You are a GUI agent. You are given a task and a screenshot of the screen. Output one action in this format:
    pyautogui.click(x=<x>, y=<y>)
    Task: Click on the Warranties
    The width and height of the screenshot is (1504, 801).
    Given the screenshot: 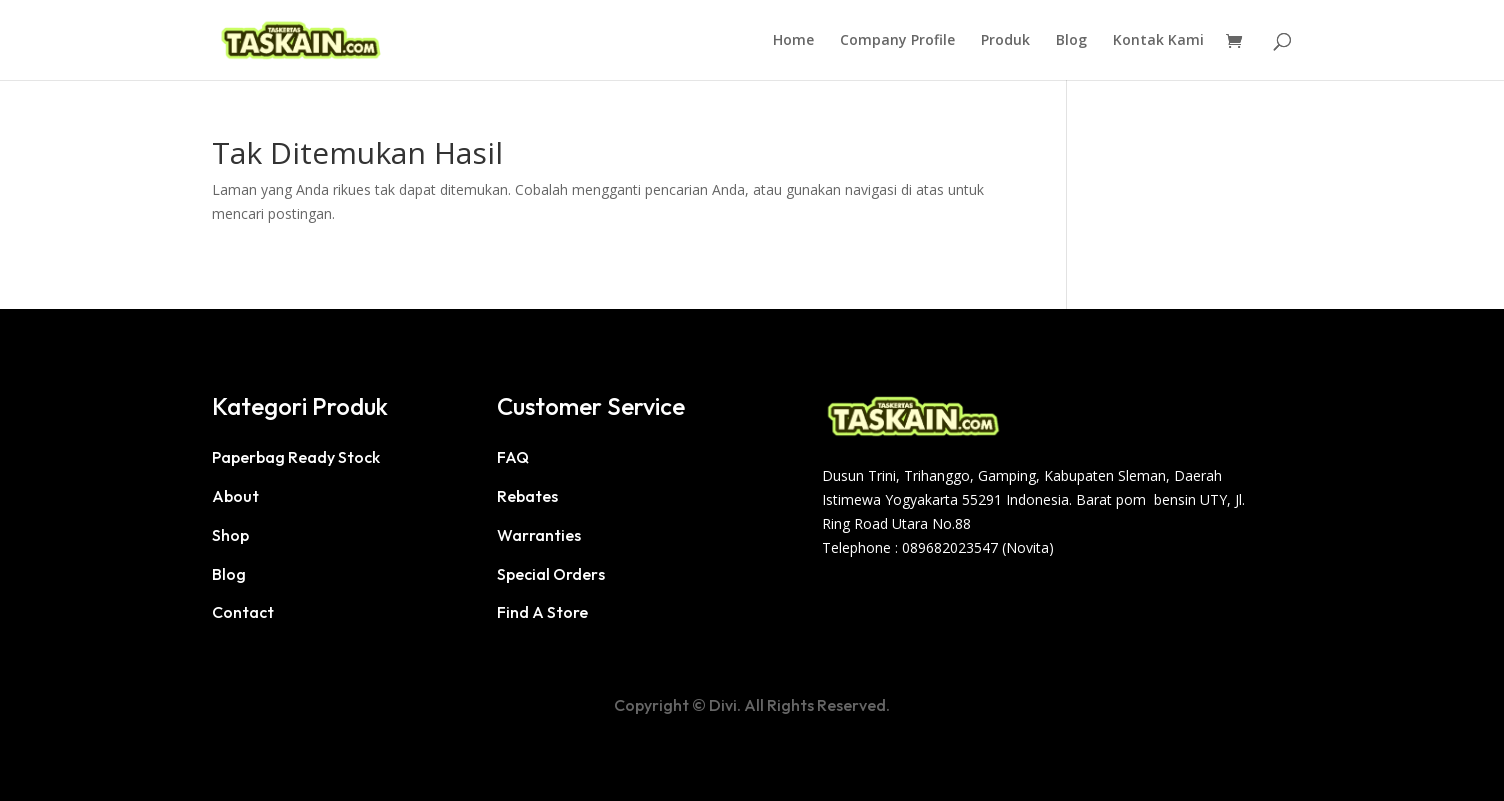 What is the action you would take?
    pyautogui.click(x=539, y=535)
    